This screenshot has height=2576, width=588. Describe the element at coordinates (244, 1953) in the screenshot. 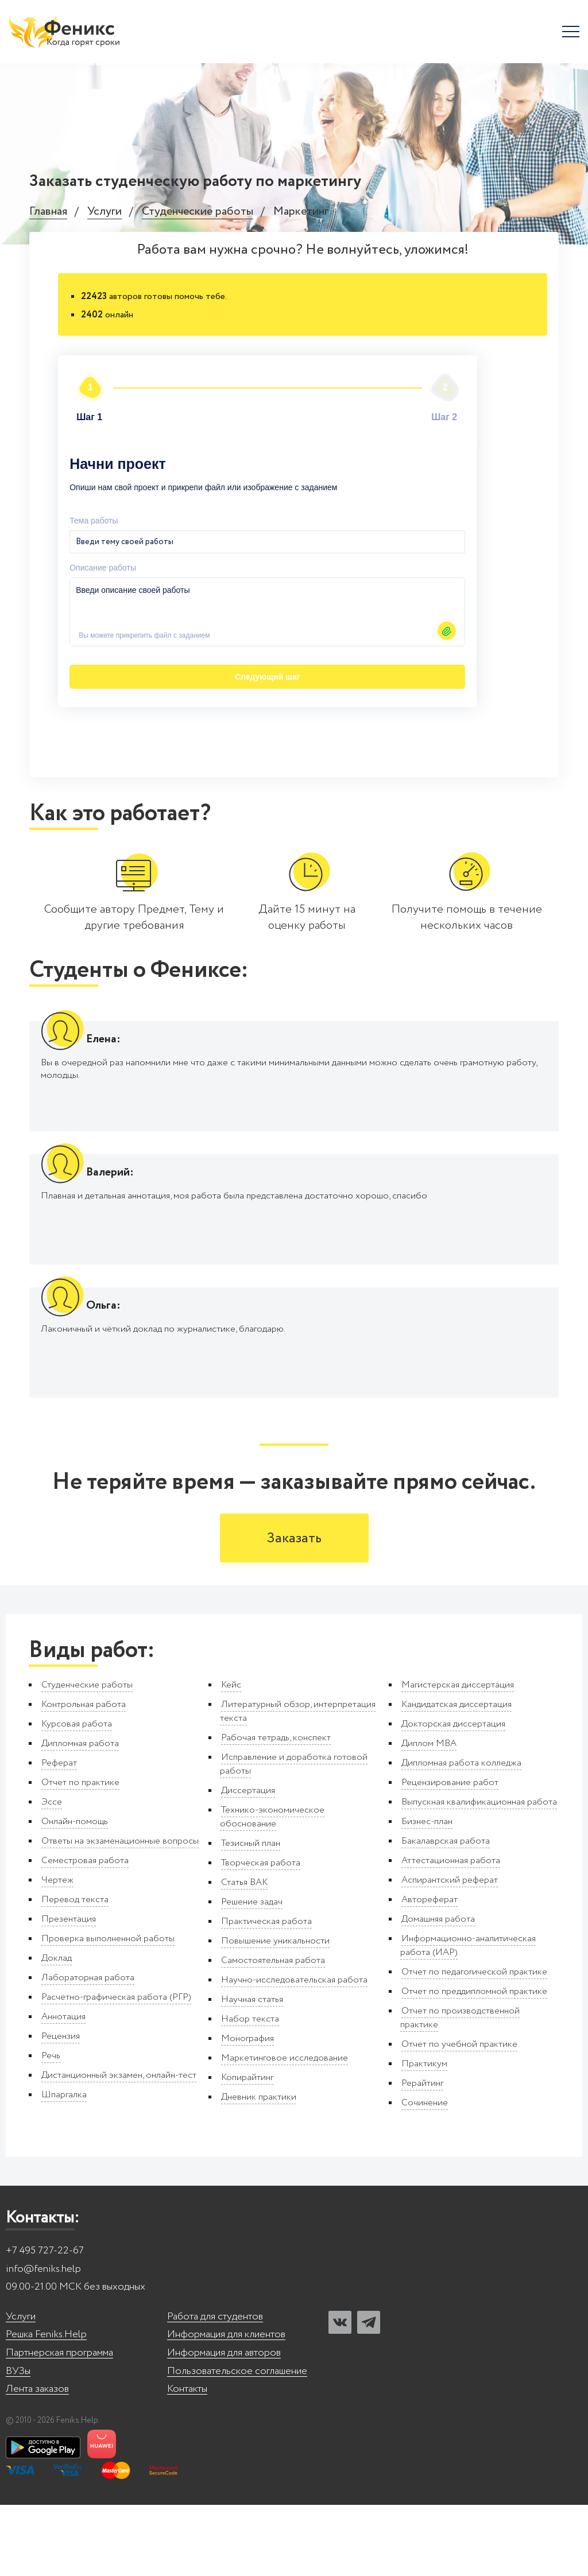

I see `Статья ВАК` at that location.